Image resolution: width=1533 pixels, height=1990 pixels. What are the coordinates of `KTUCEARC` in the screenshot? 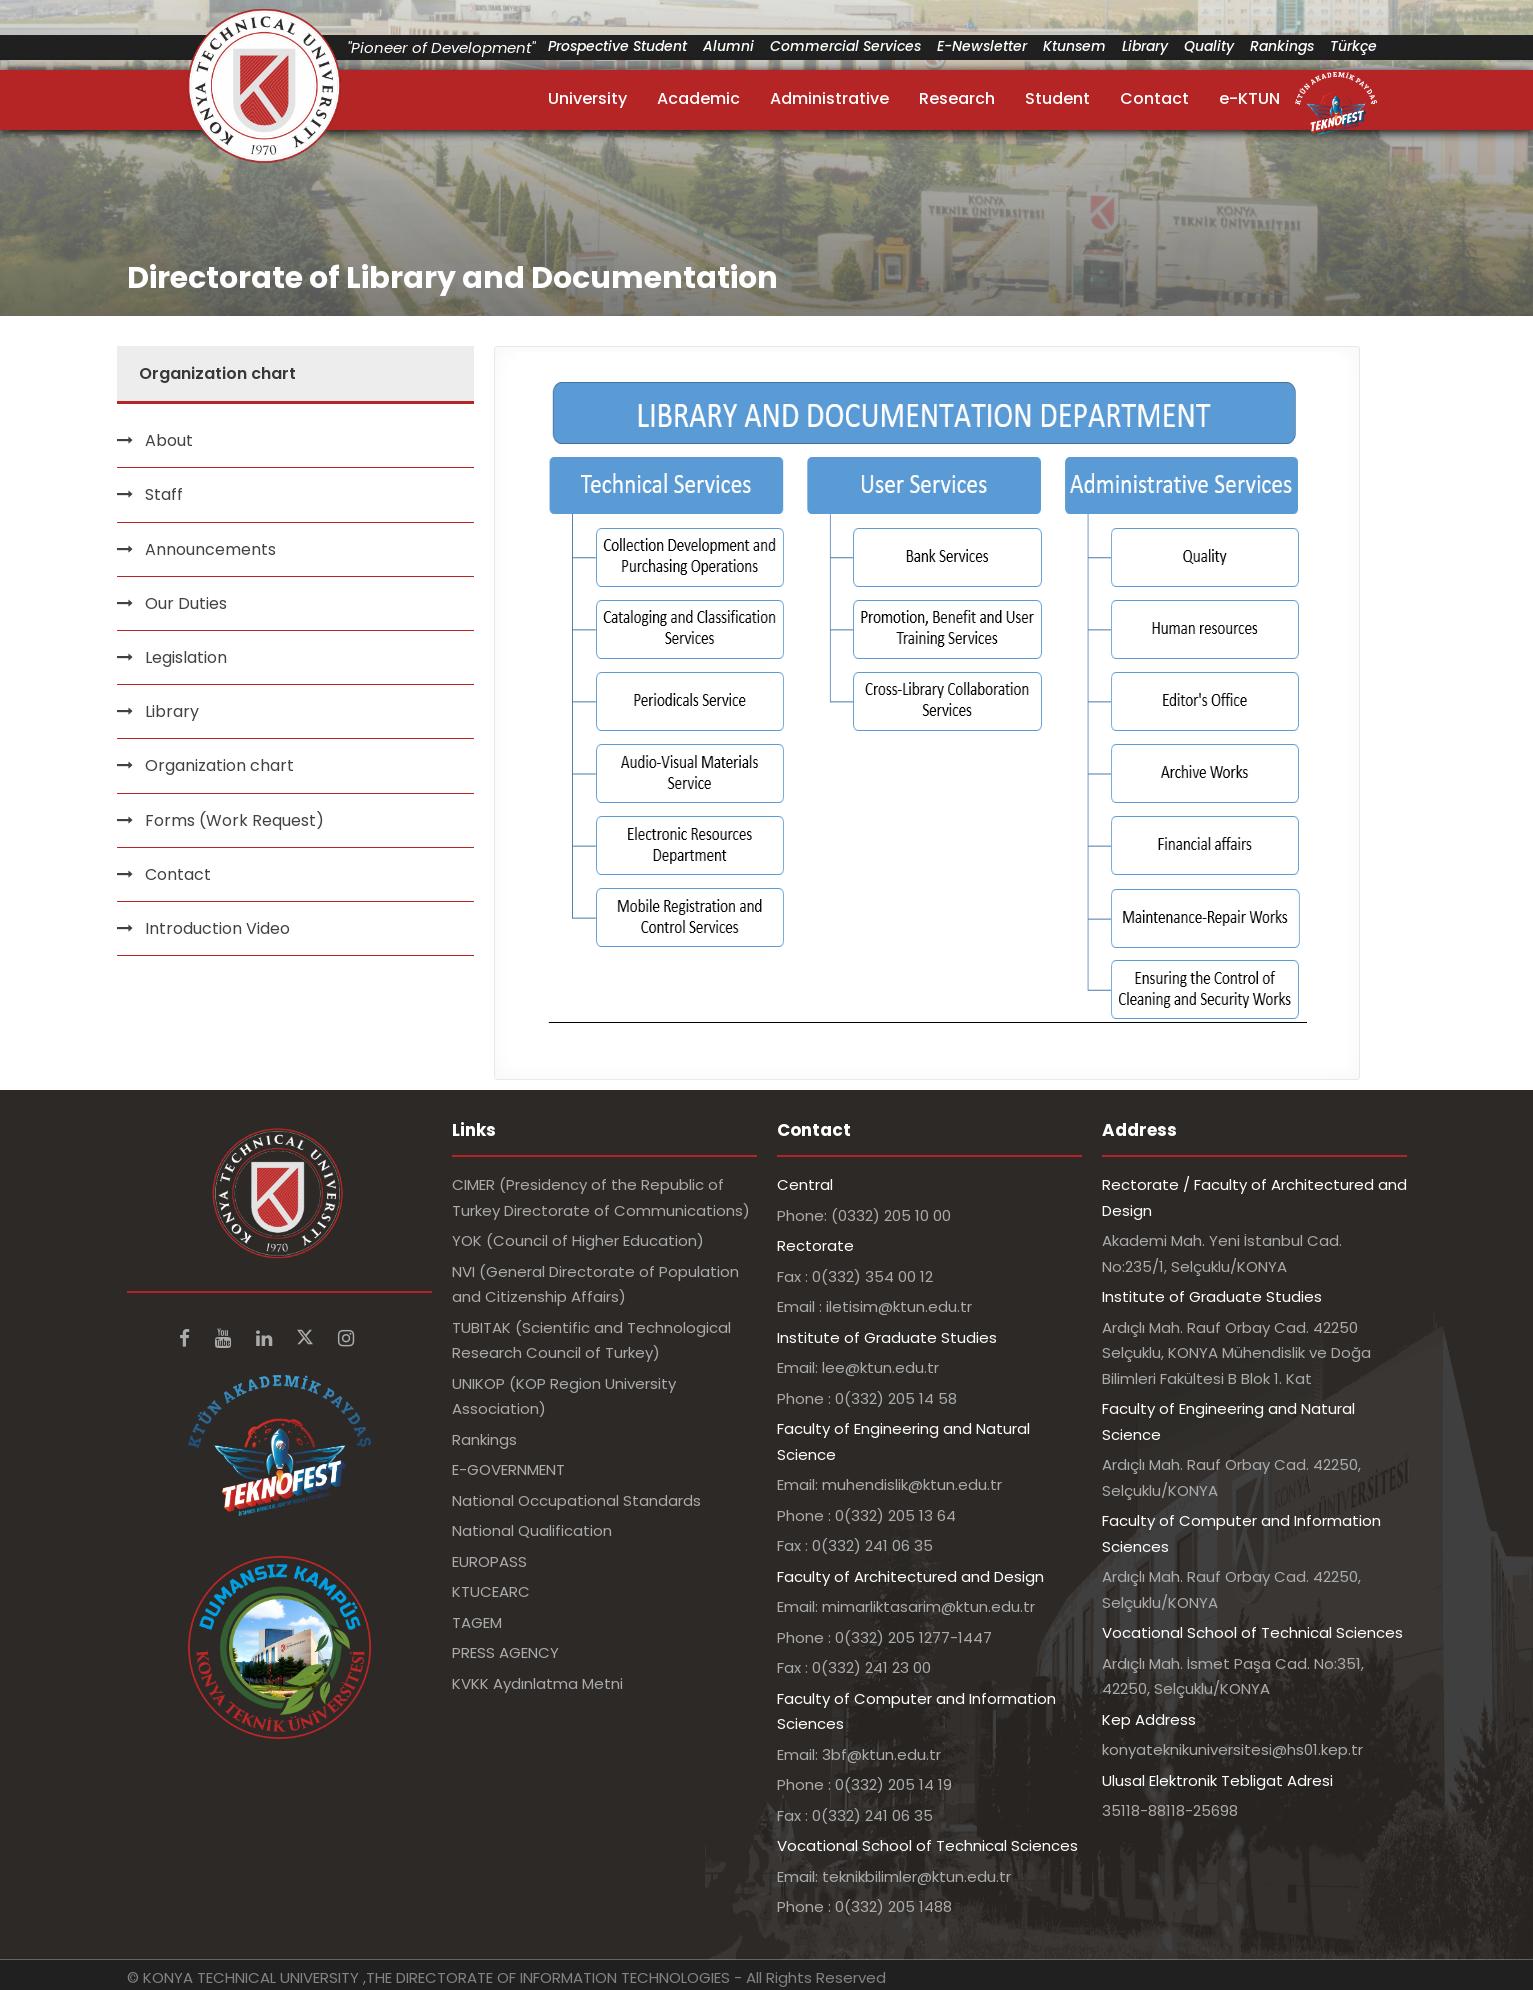 It's located at (491, 1591).